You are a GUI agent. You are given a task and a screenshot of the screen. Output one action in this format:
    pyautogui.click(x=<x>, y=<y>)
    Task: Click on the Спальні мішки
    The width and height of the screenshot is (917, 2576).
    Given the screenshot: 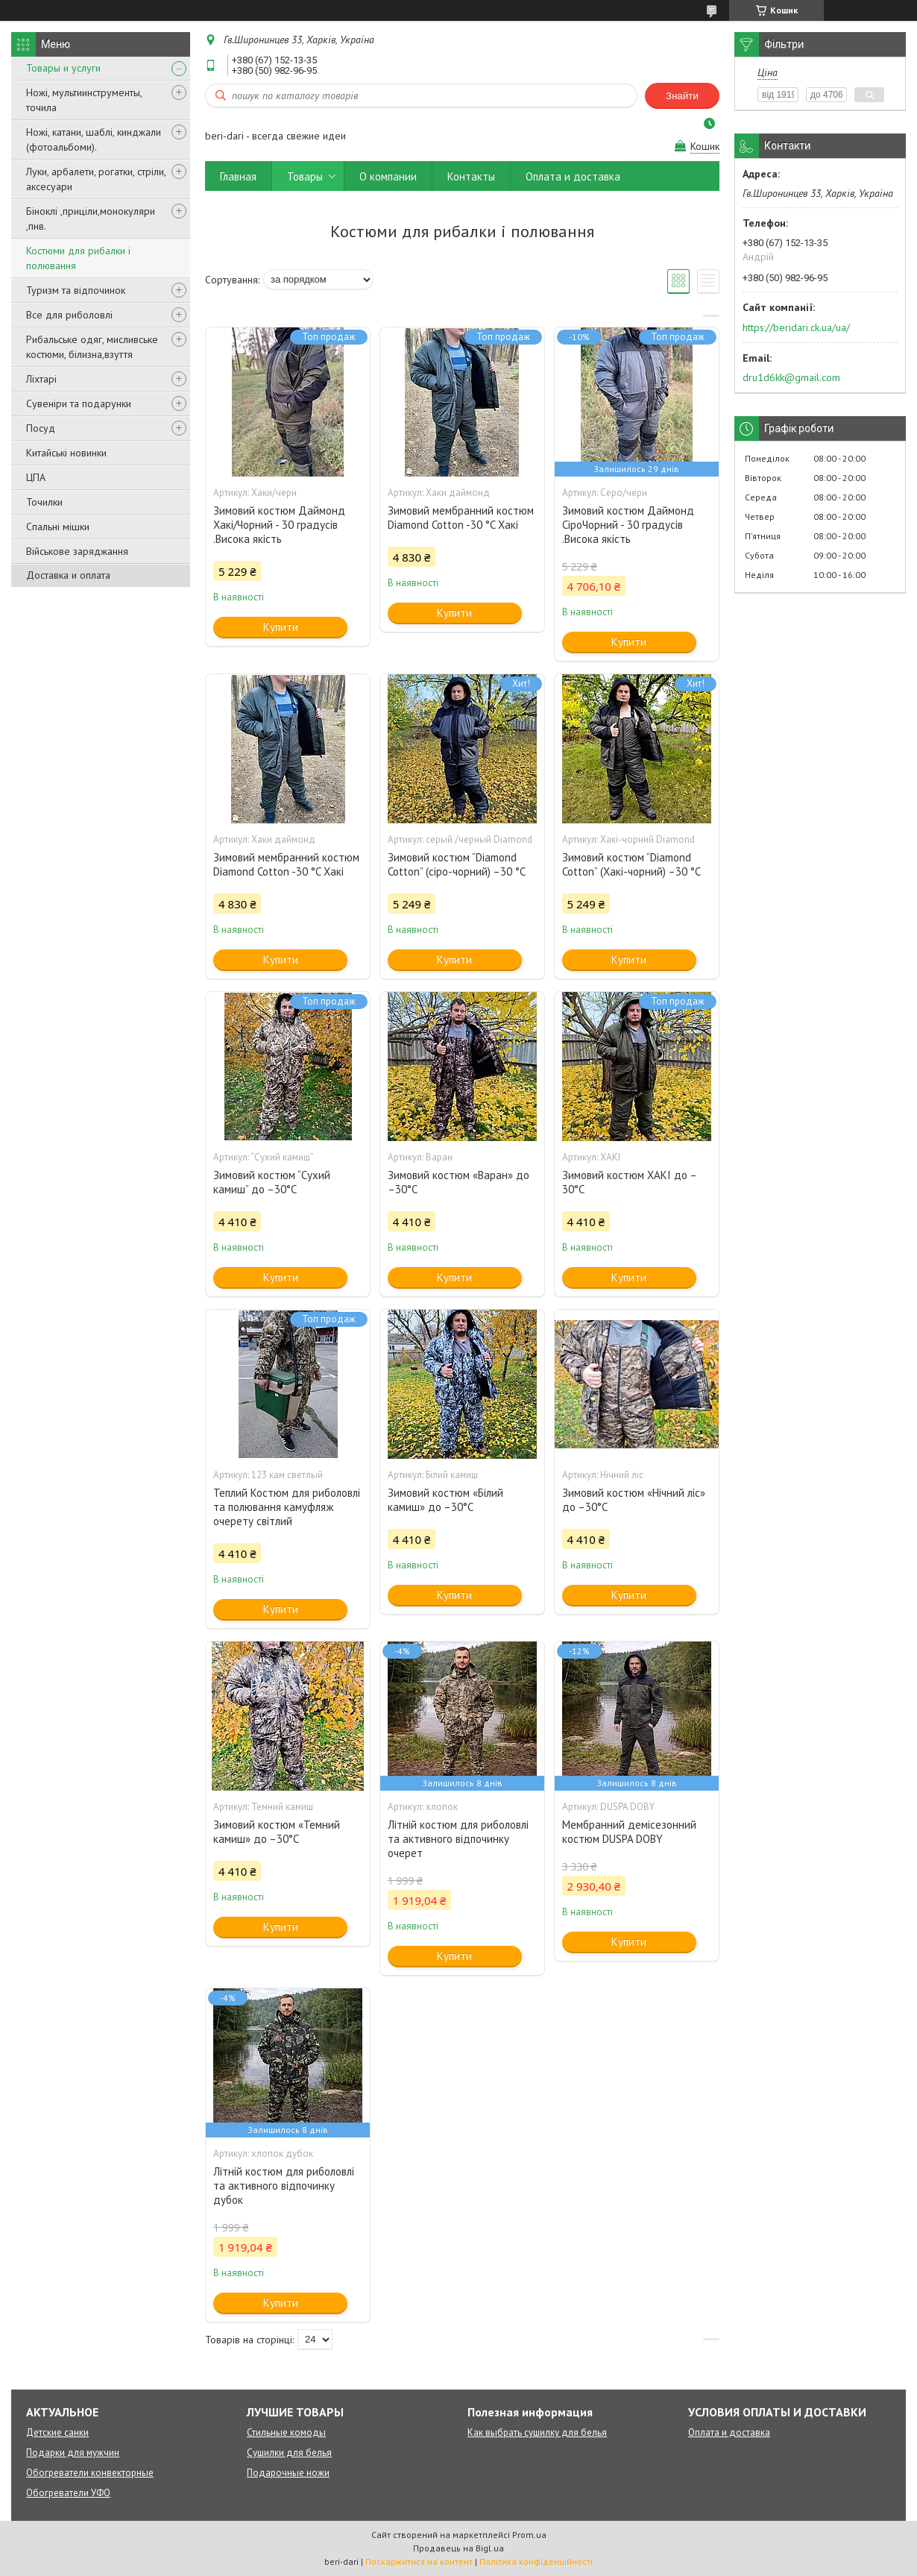 What is the action you would take?
    pyautogui.click(x=57, y=526)
    